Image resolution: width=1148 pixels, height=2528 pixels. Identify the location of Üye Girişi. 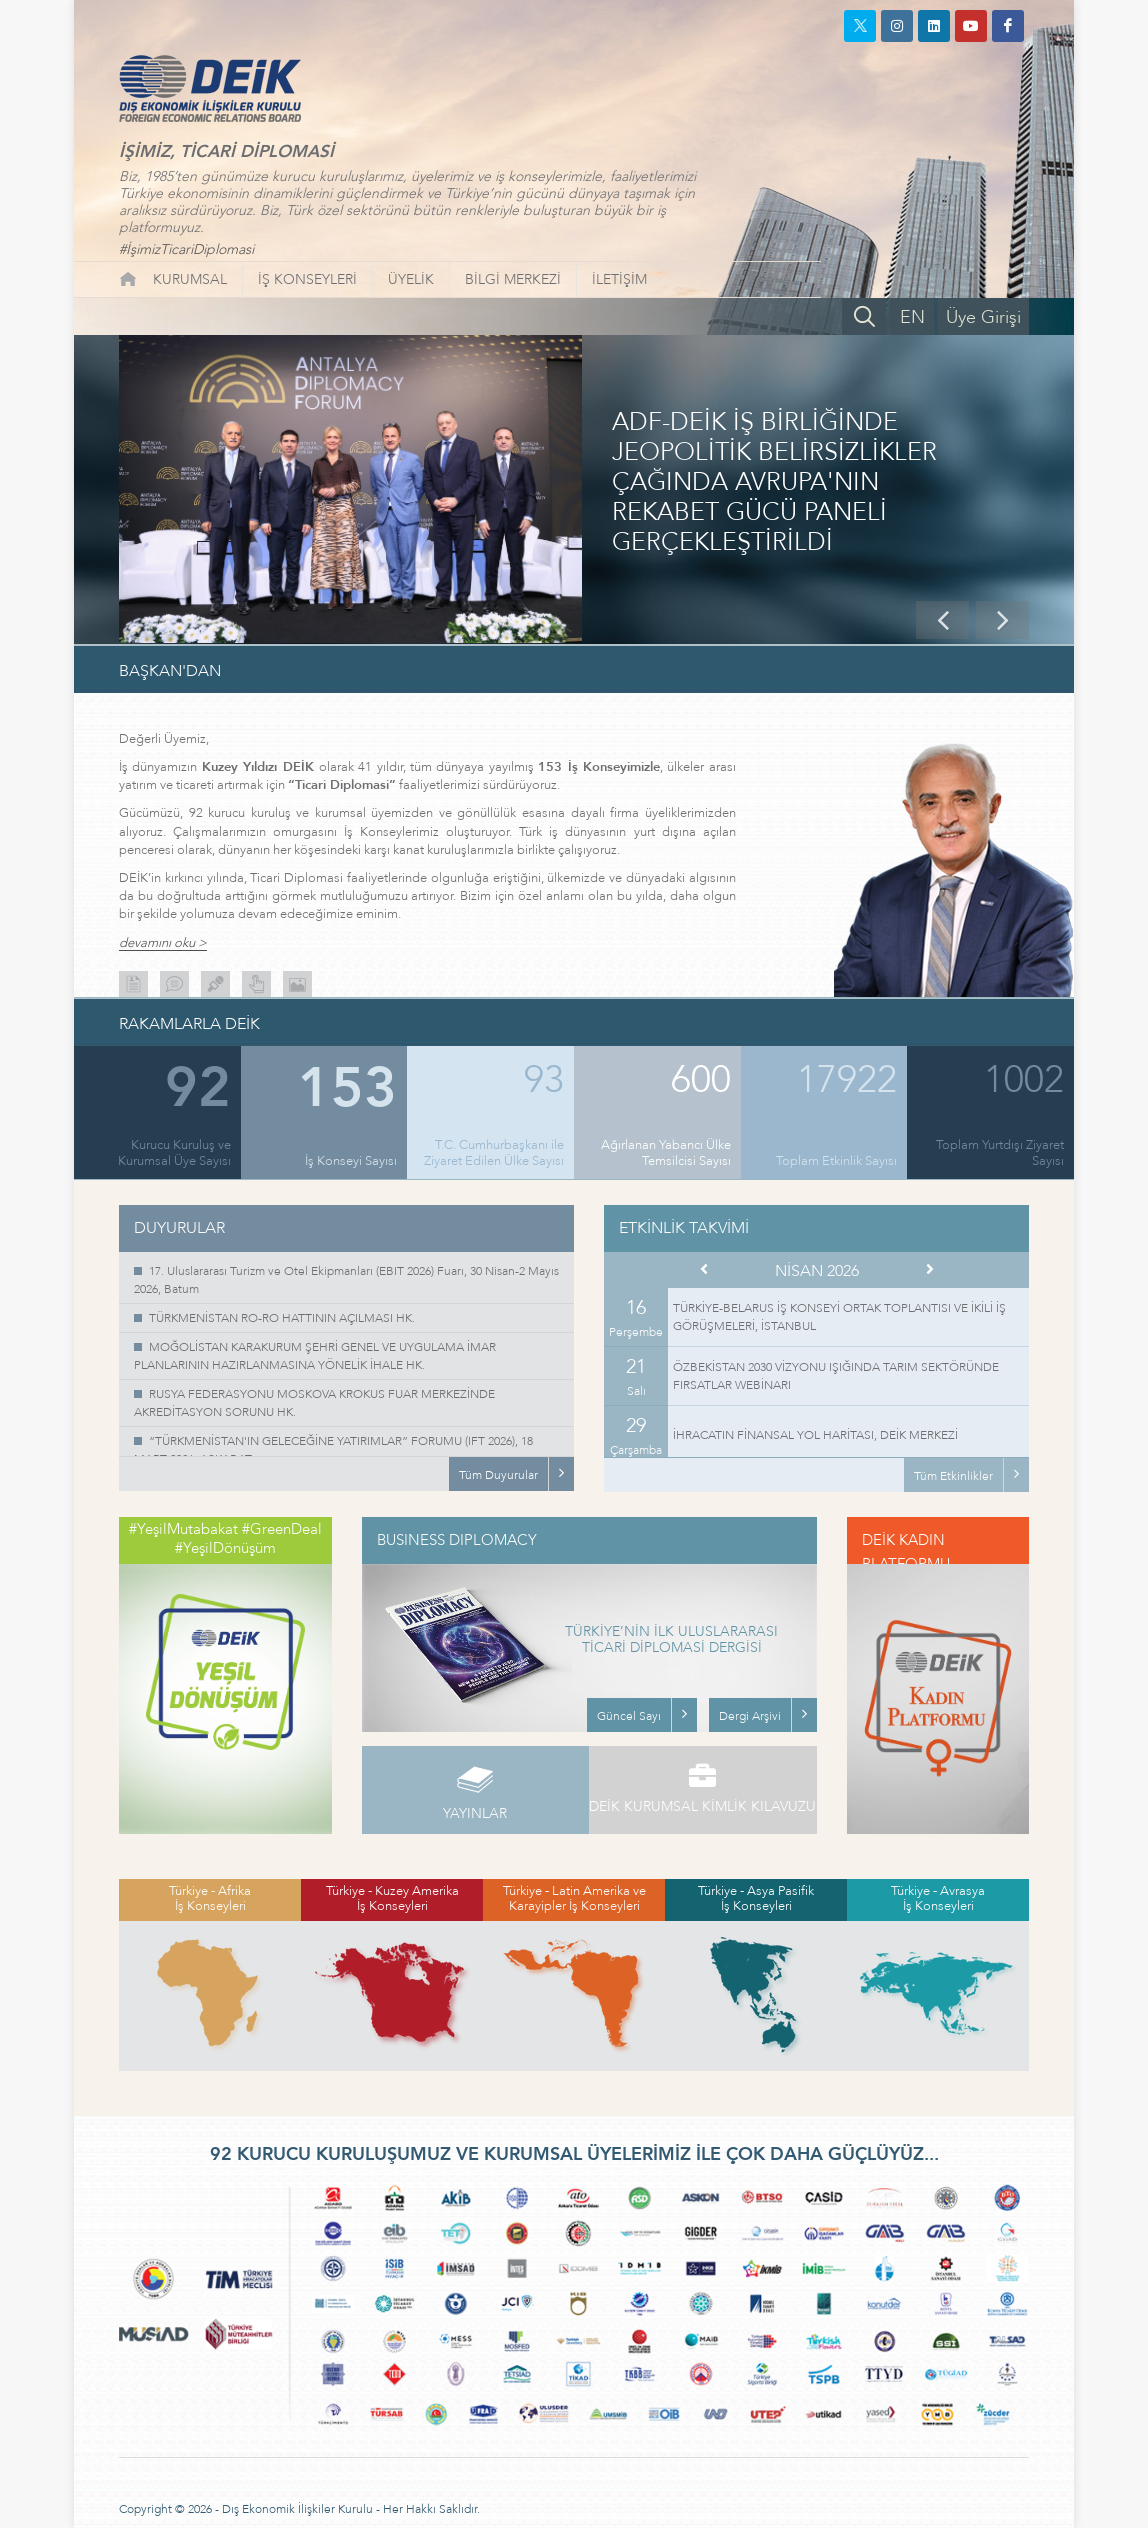
(983, 317).